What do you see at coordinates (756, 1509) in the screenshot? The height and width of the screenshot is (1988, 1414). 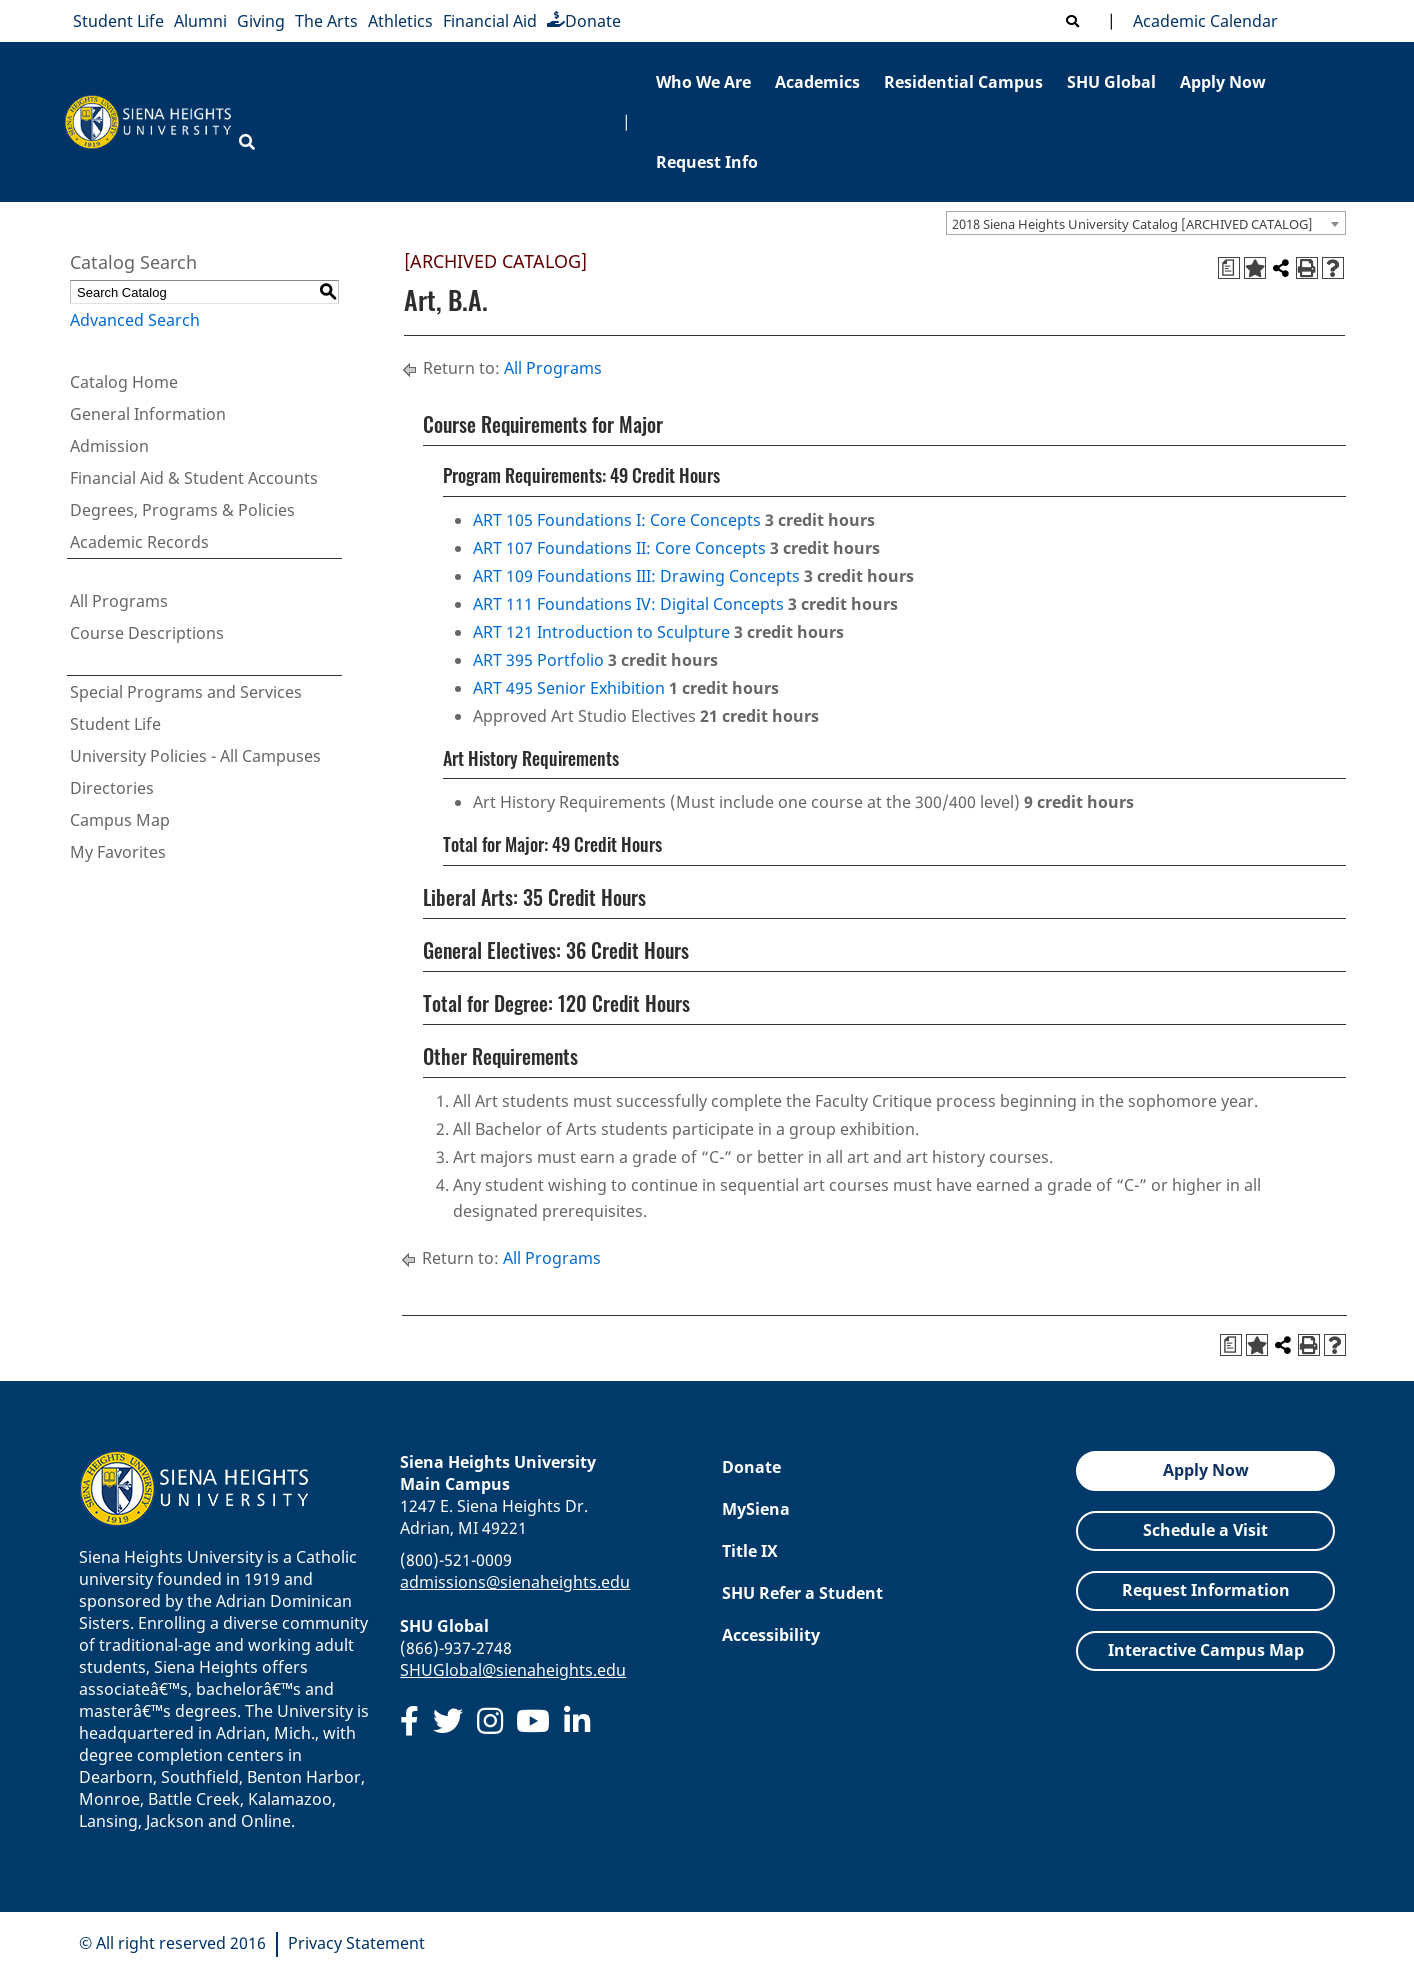 I see `MySiena` at bounding box center [756, 1509].